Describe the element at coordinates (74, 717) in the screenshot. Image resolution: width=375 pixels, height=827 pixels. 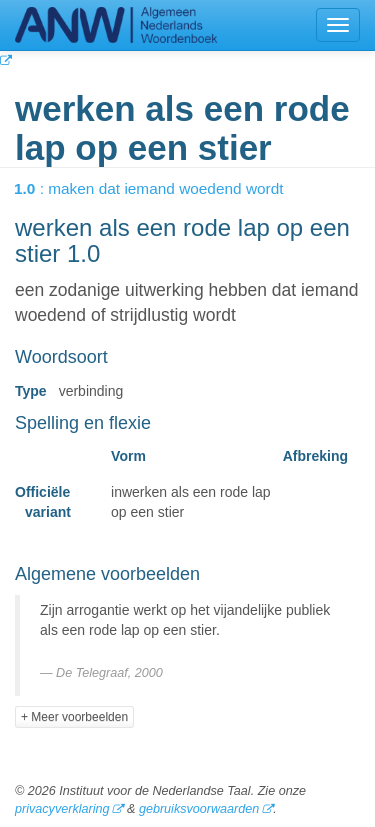
I see `+ Meer voorbeelden` at that location.